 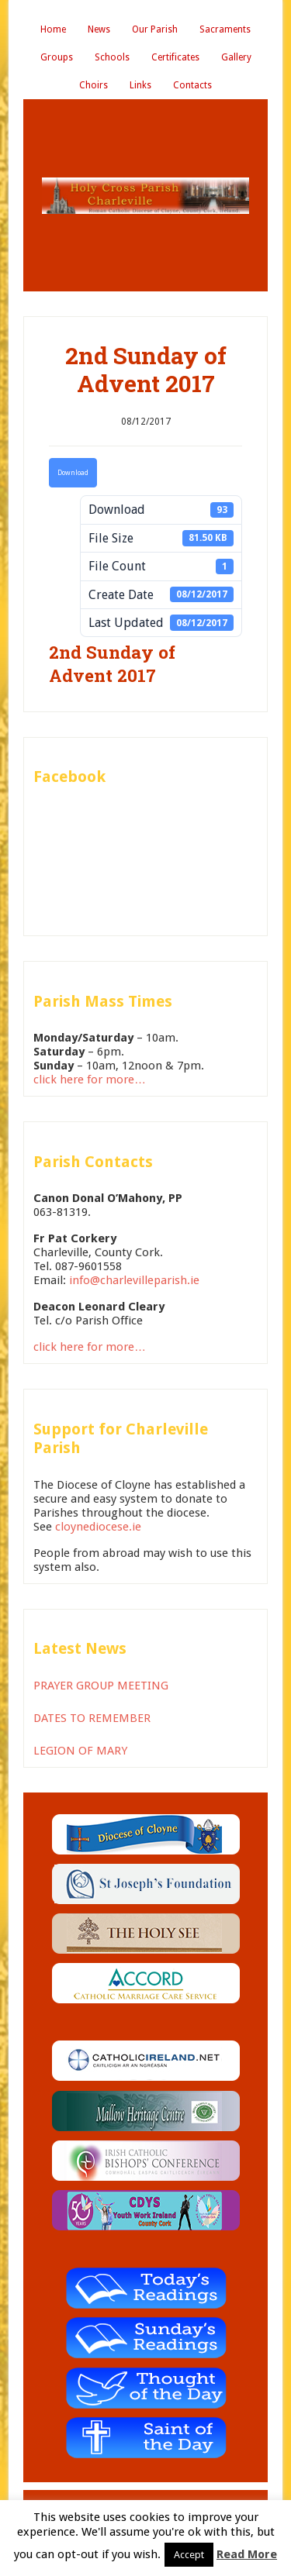 I want to click on PRAYER GROUP MEETING, so click(x=100, y=1686).